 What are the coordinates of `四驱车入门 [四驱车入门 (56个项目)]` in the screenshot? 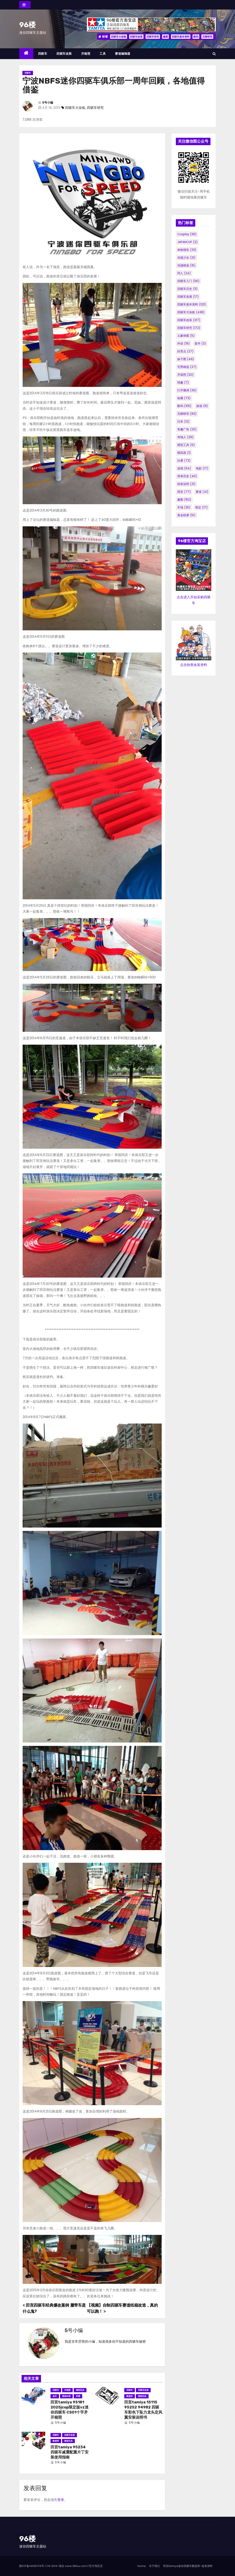 It's located at (188, 281).